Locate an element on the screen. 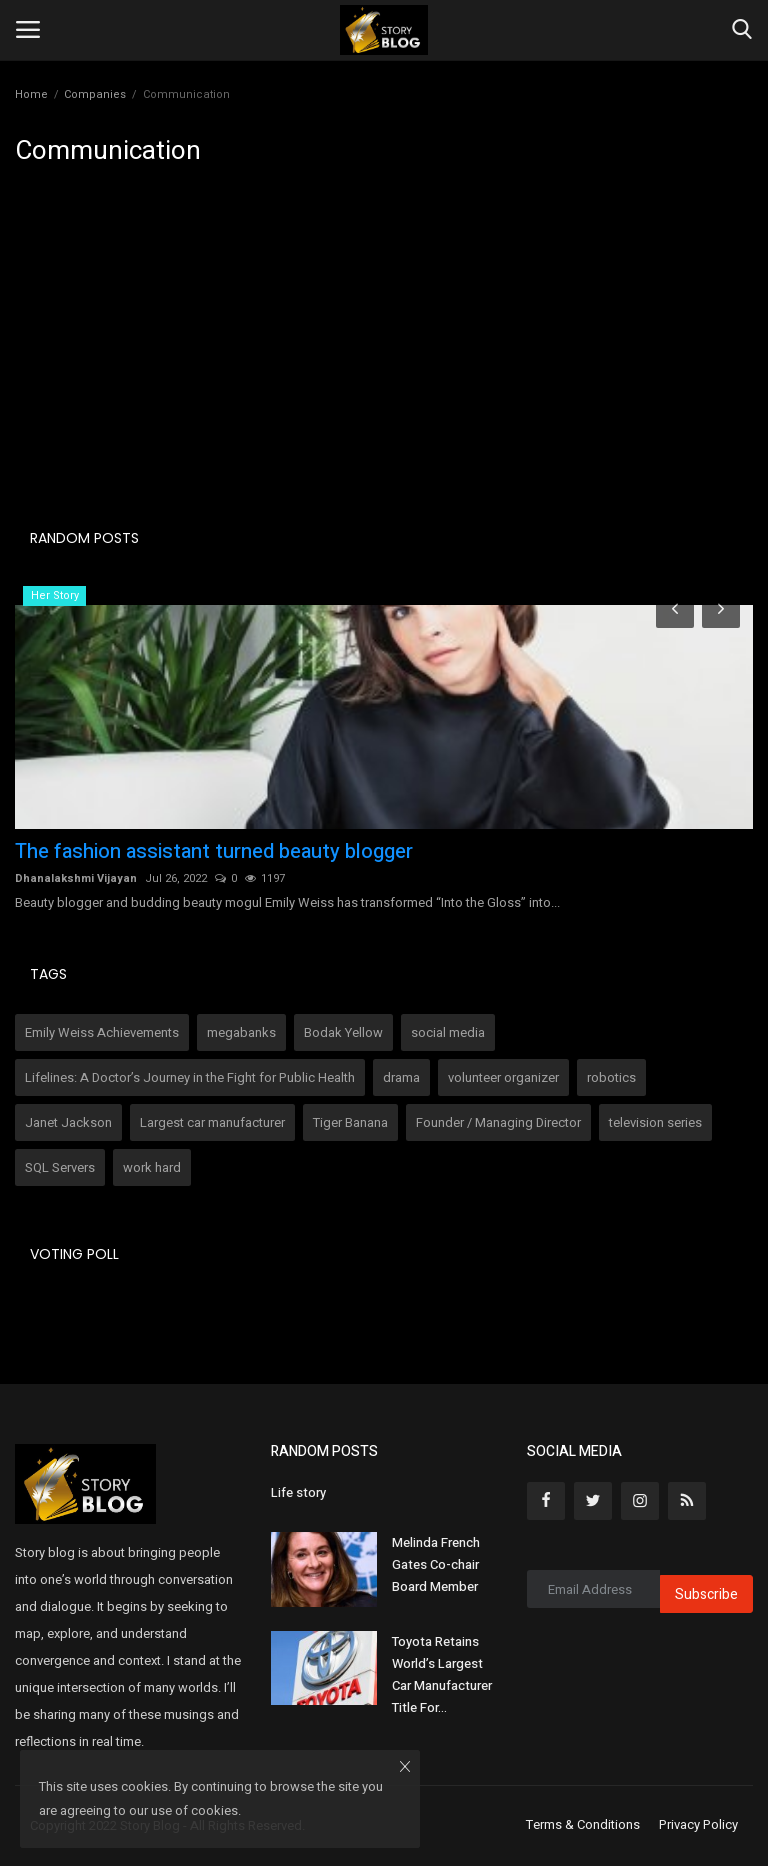 This screenshot has width=768, height=1866. Tiger Banana is located at coordinates (350, 1122).